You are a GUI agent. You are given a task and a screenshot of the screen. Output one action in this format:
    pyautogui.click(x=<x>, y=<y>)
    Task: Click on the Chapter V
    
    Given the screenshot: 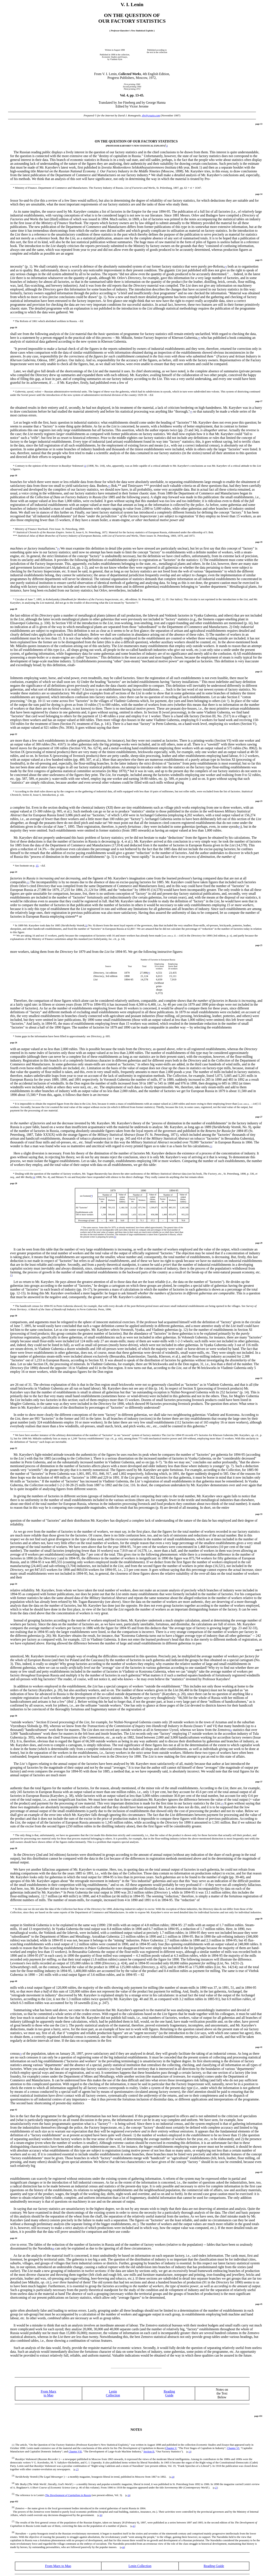 What is the action you would take?
    pyautogui.click(x=170, y=2448)
    